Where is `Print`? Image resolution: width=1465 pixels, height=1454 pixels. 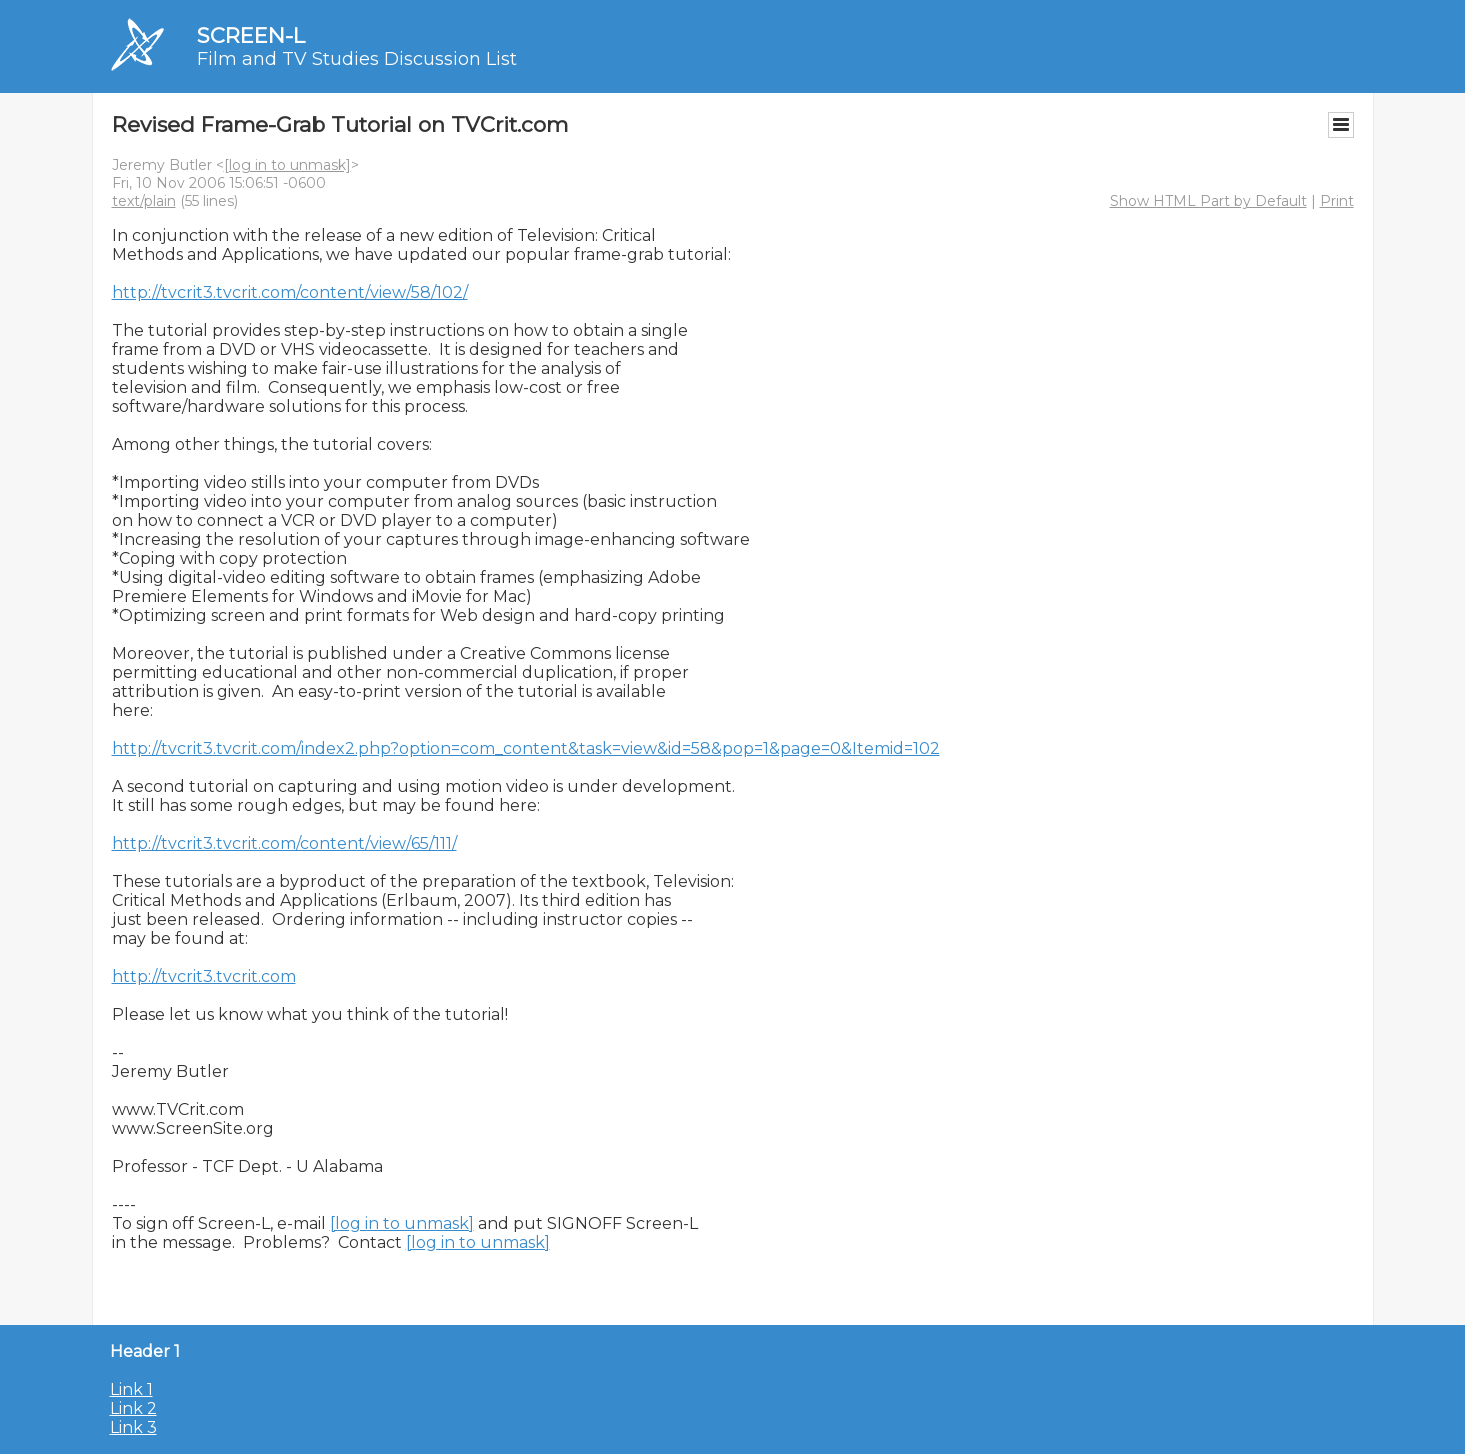
Print is located at coordinates (1337, 201).